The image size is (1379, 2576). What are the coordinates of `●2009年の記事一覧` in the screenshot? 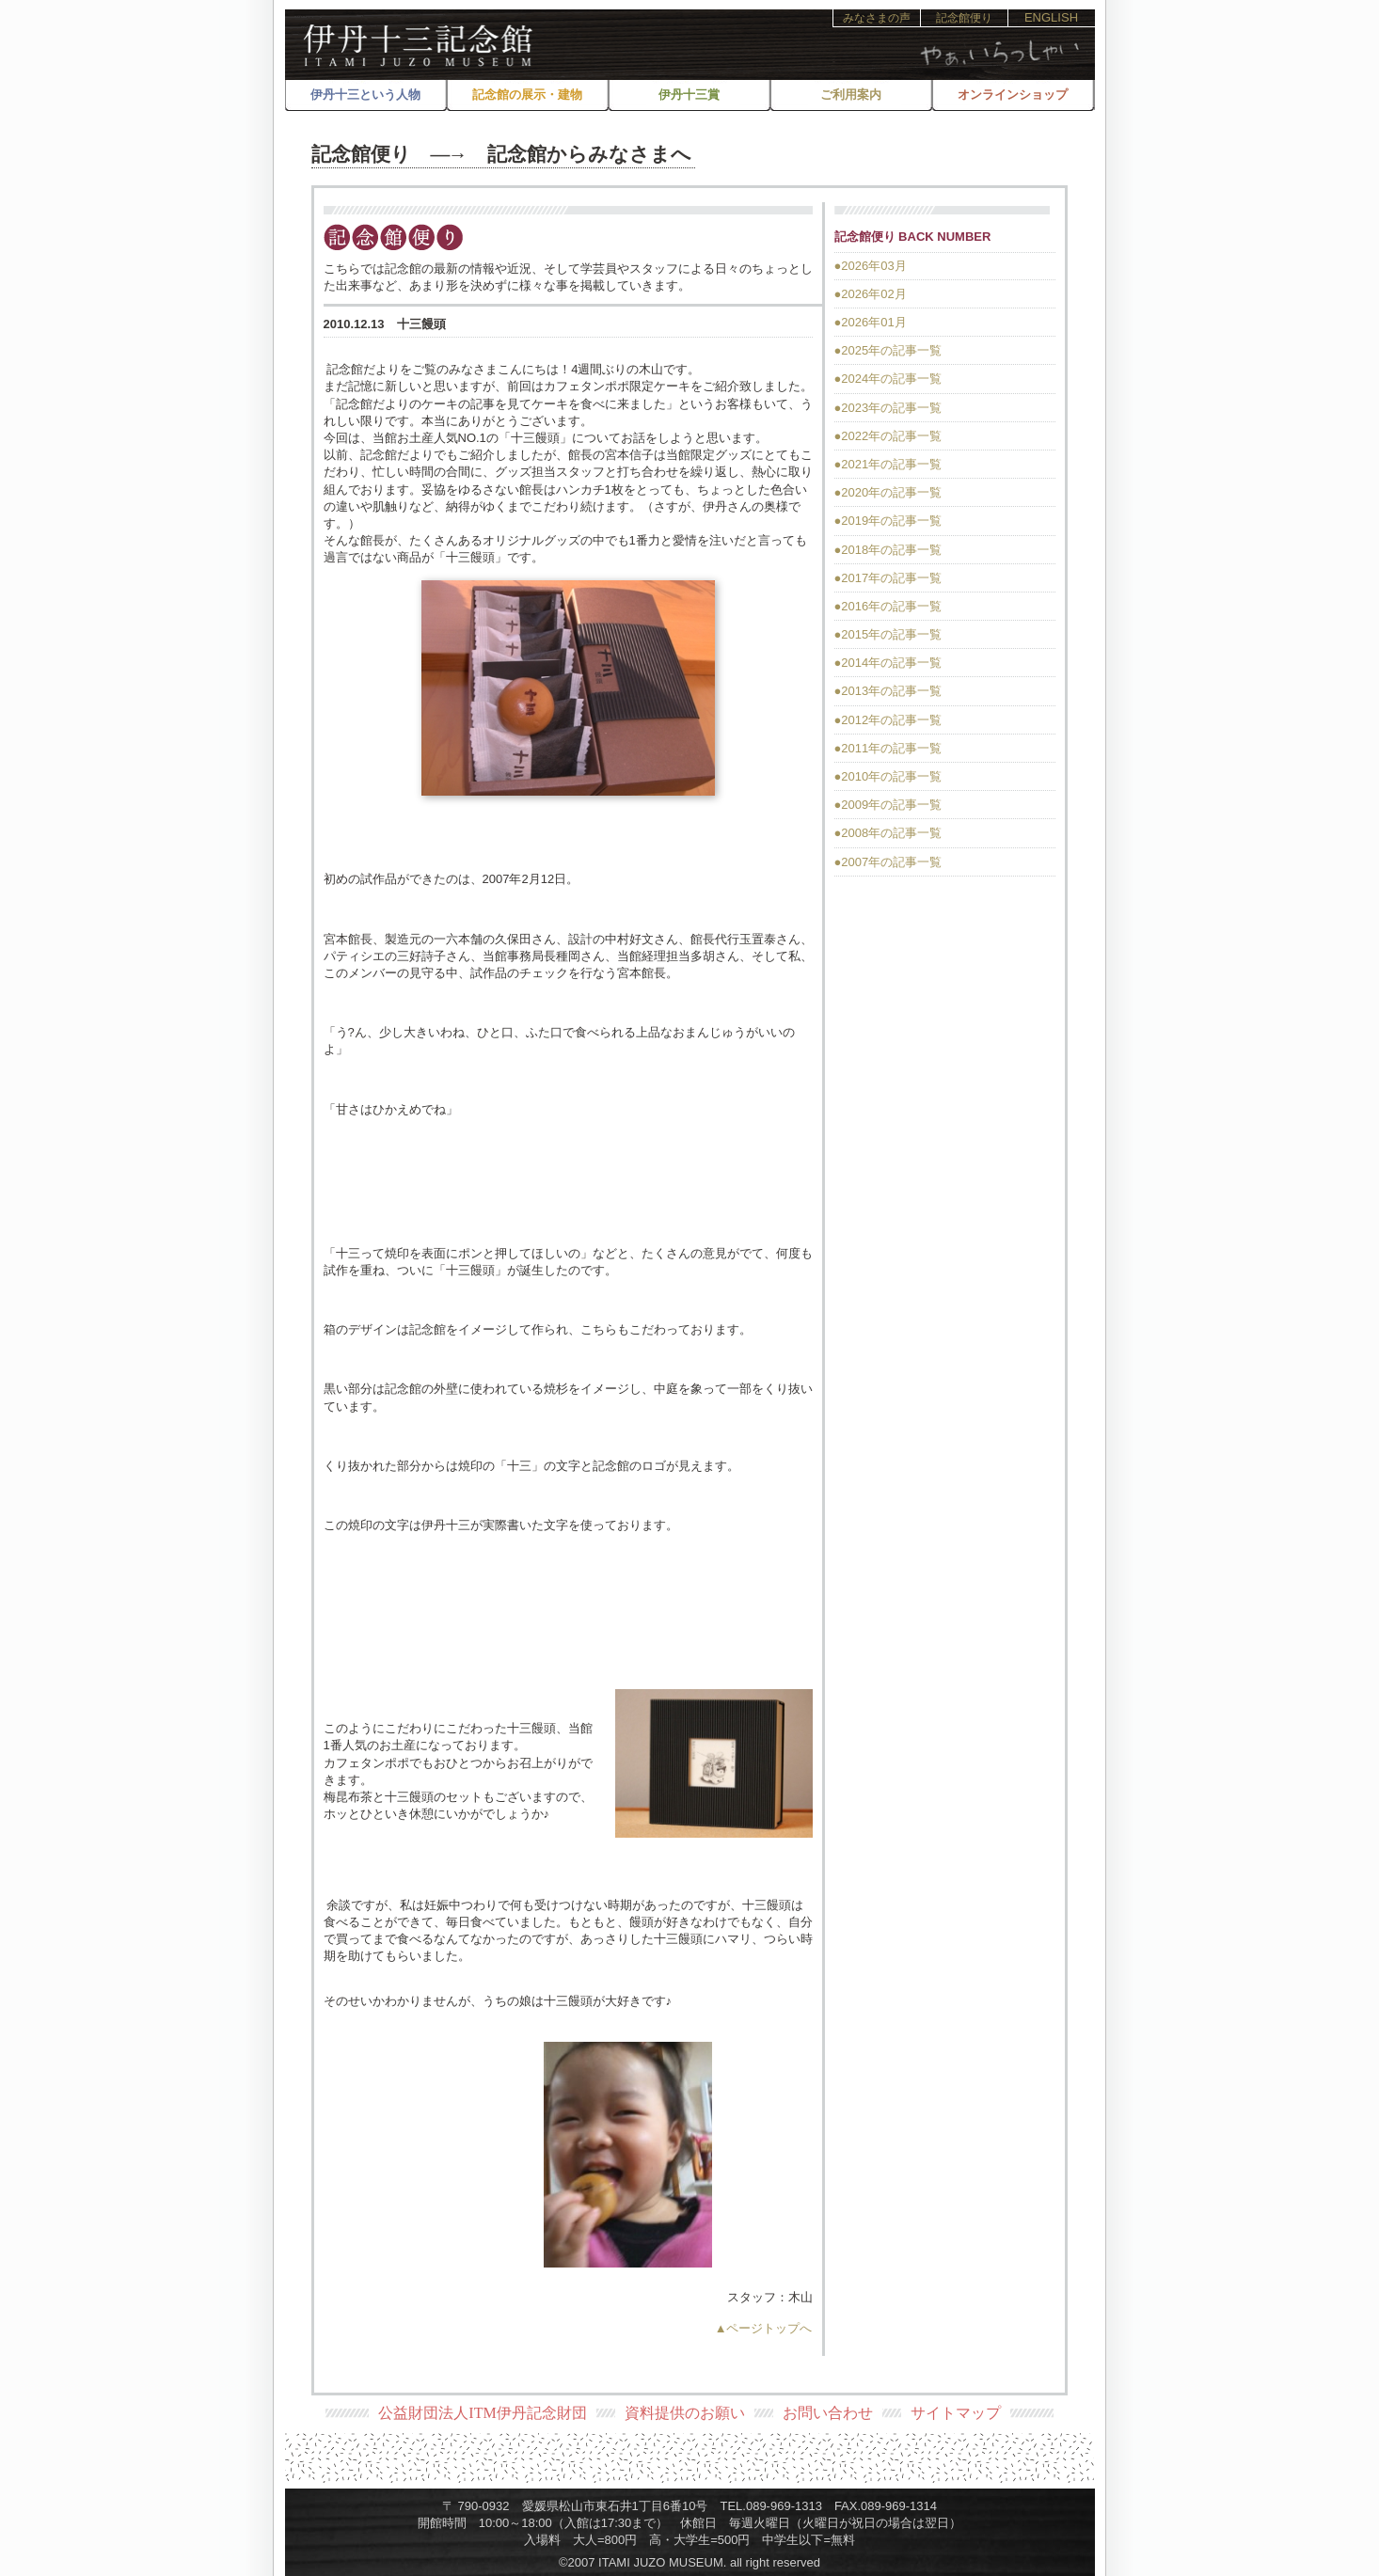 It's located at (888, 805).